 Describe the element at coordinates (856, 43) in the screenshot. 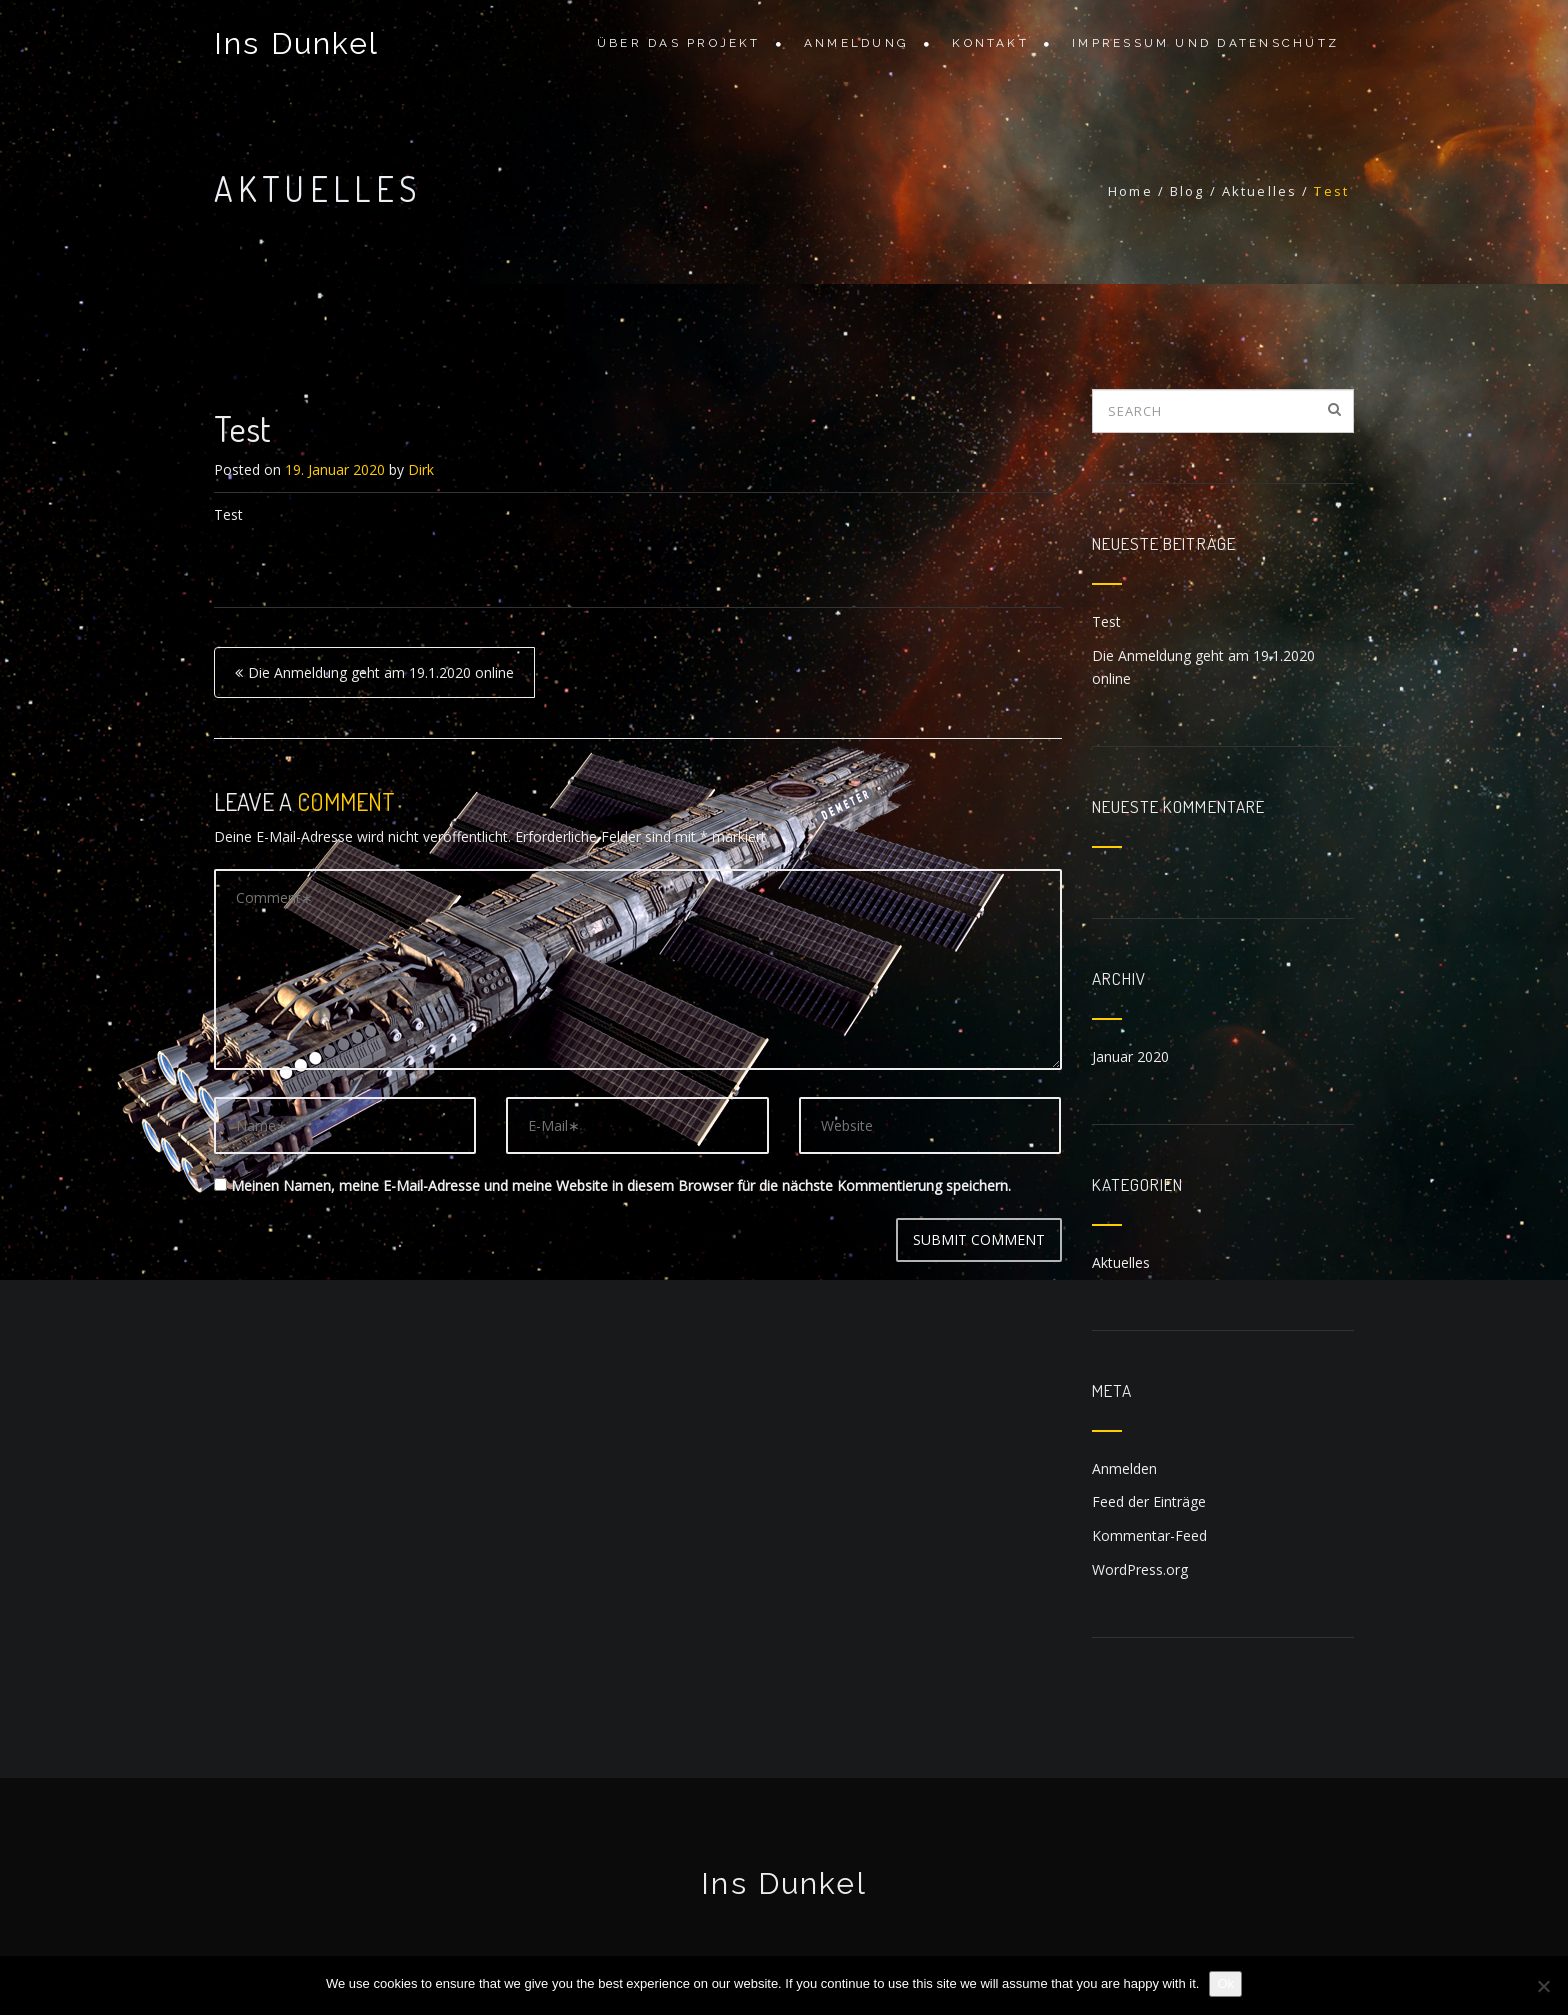

I see `Anmeldung` at that location.